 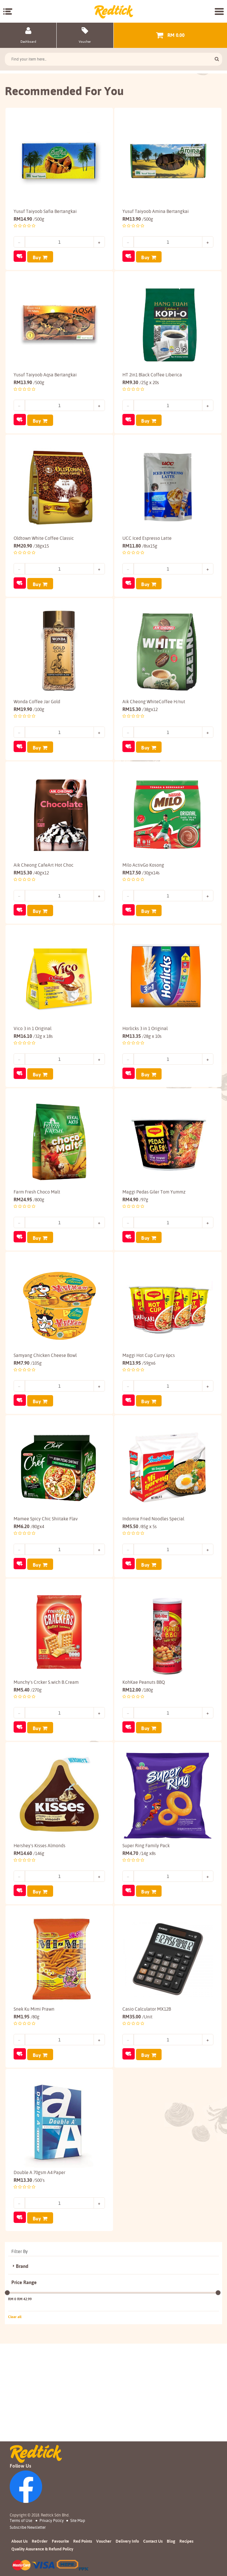 I want to click on ReOrder, so click(x=40, y=2541).